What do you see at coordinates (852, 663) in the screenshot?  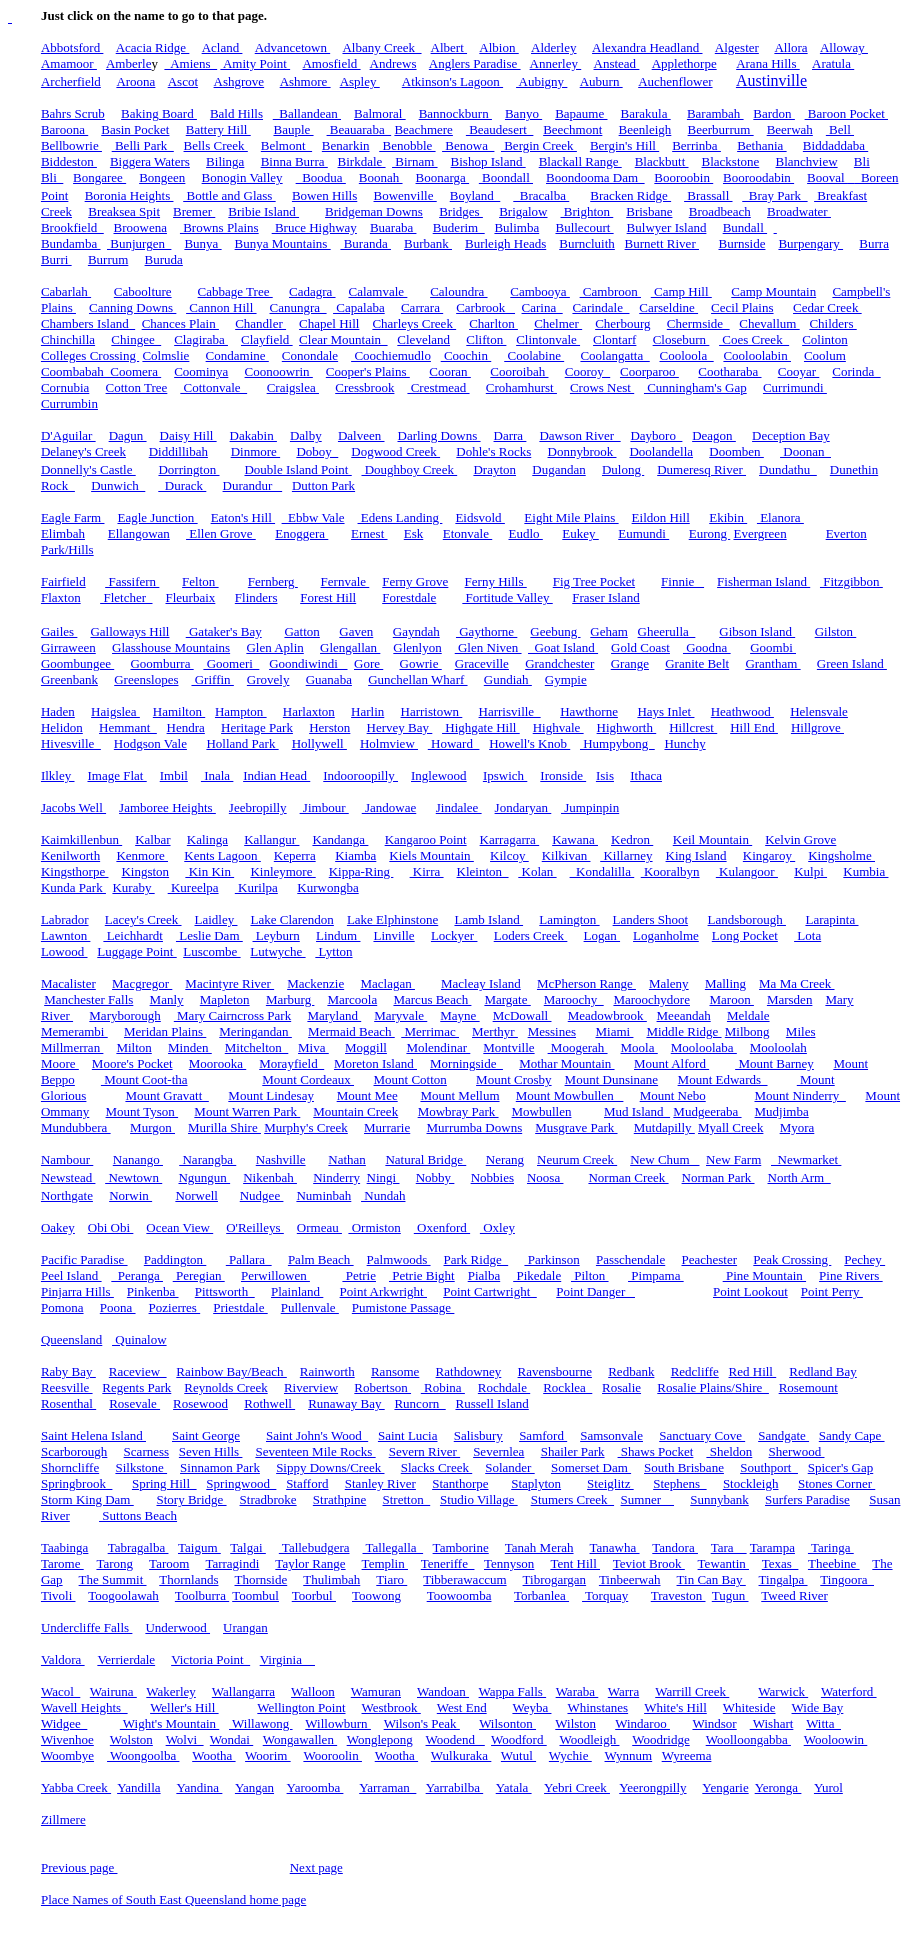 I see `Green Island` at bounding box center [852, 663].